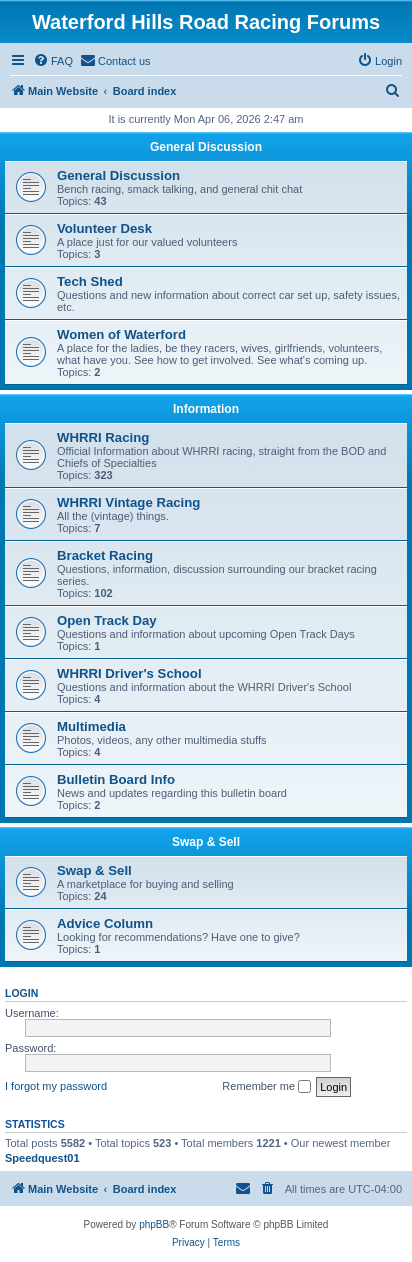 The image size is (412, 1262). Describe the element at coordinates (206, 842) in the screenshot. I see `Swap & Sell` at that location.